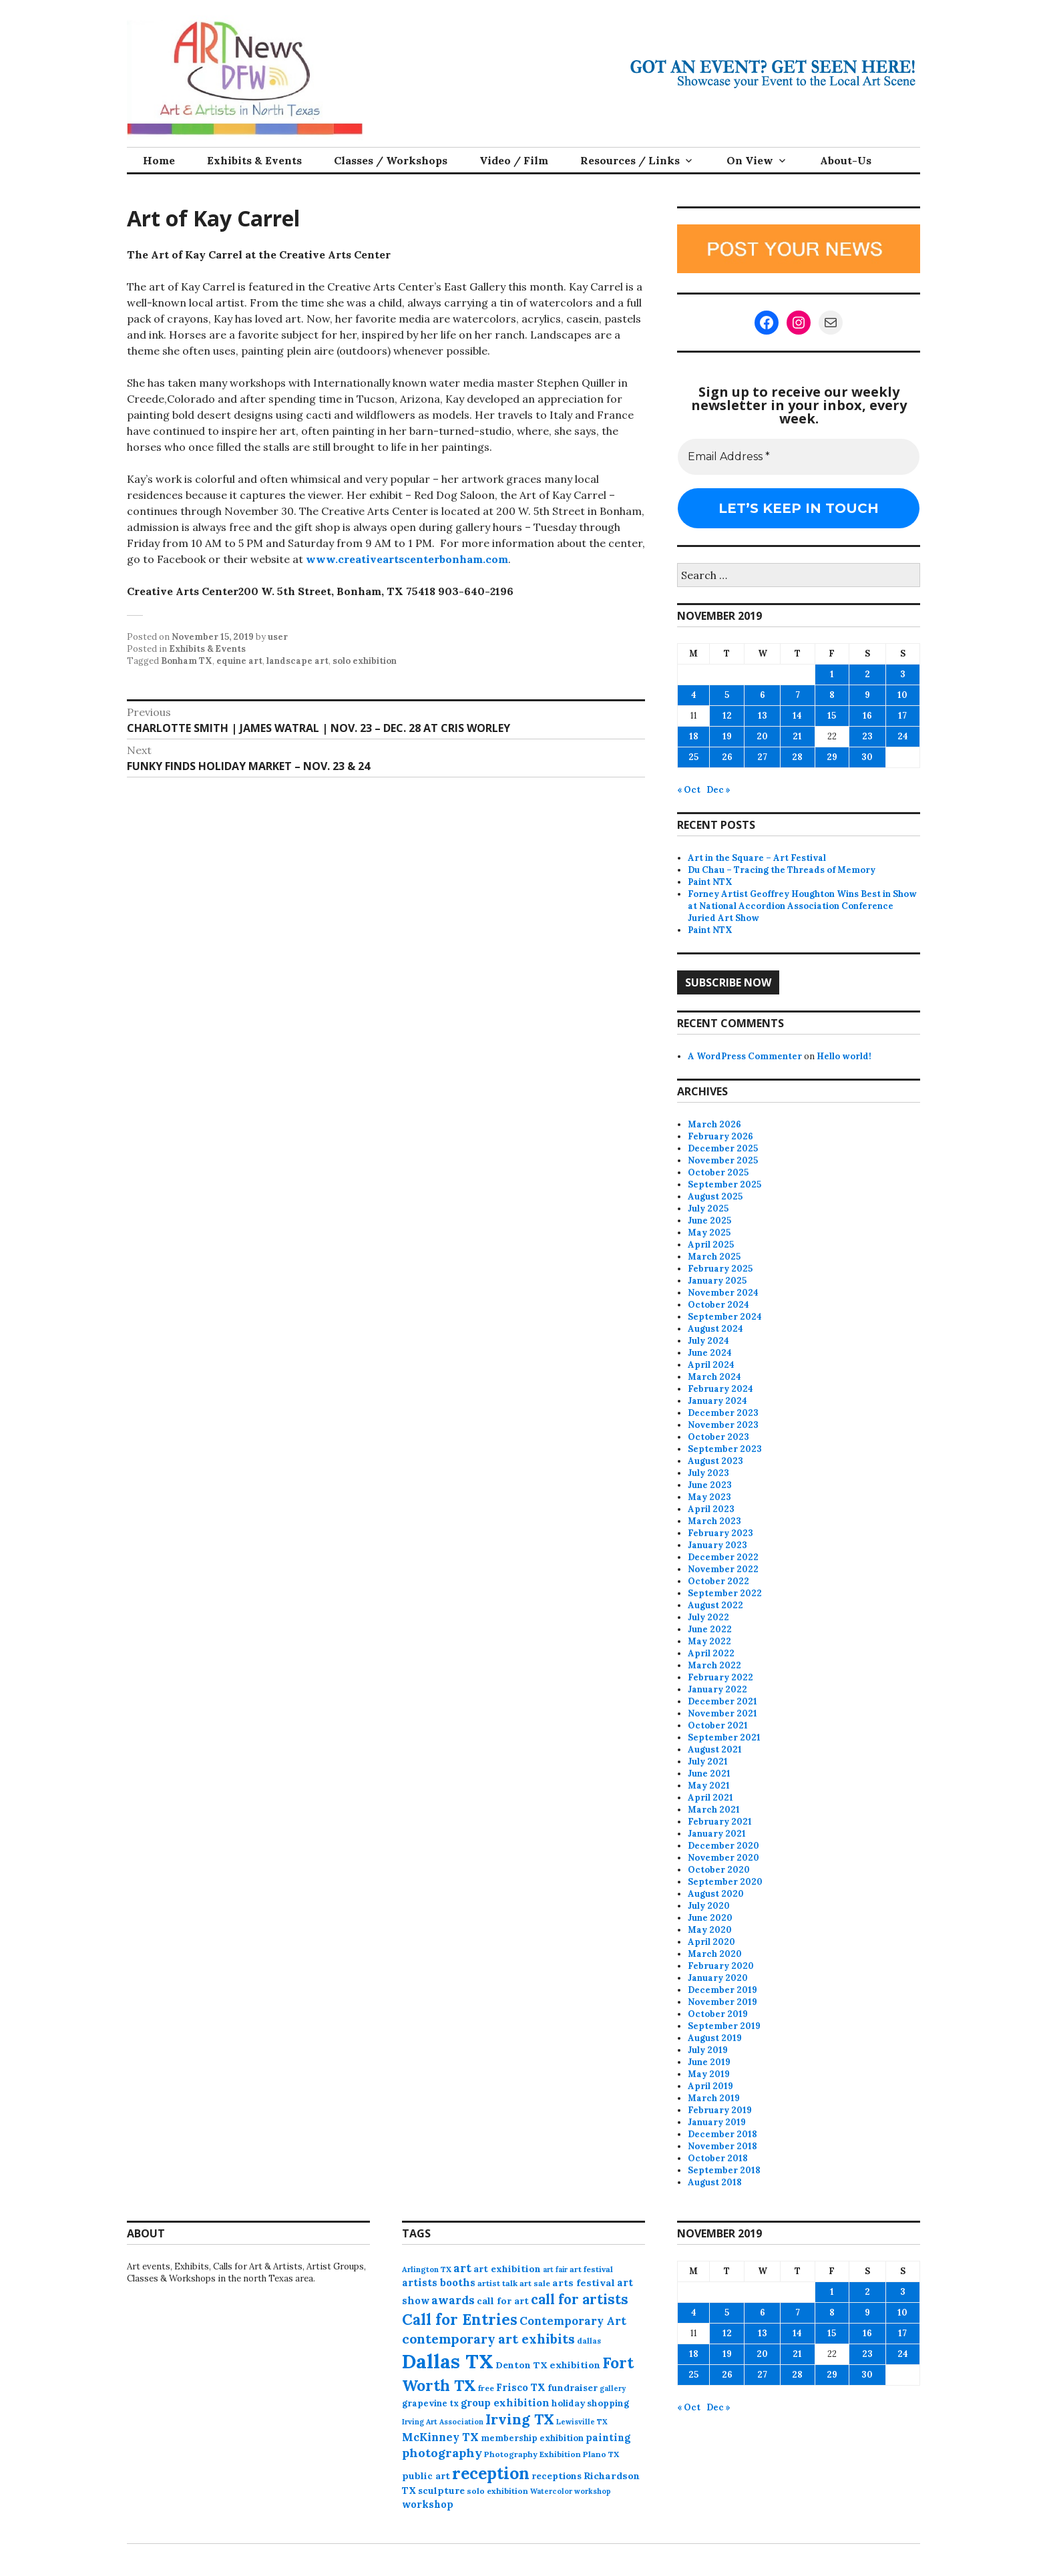 This screenshot has width=1047, height=2576. Describe the element at coordinates (722, 1990) in the screenshot. I see `December 2019` at that location.